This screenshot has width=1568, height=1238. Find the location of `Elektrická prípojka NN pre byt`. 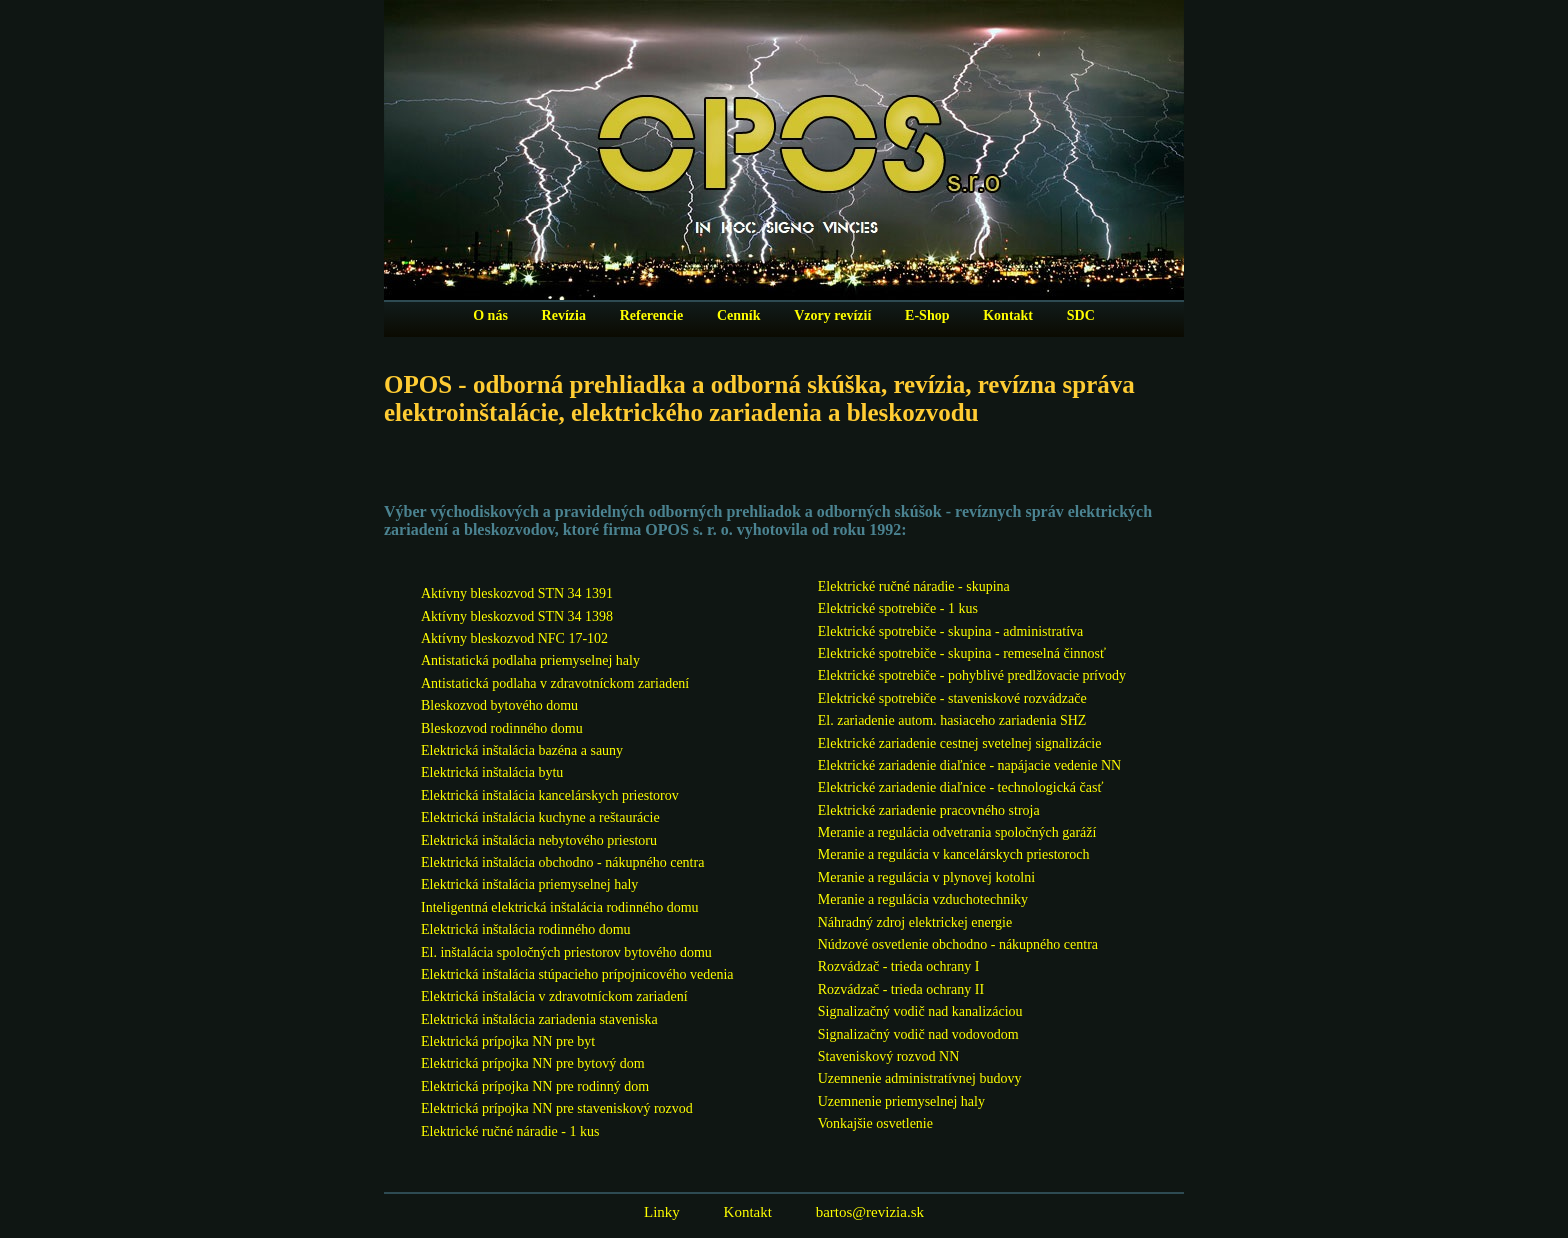

Elektrická prípojka NN pre byt is located at coordinates (508, 1041).